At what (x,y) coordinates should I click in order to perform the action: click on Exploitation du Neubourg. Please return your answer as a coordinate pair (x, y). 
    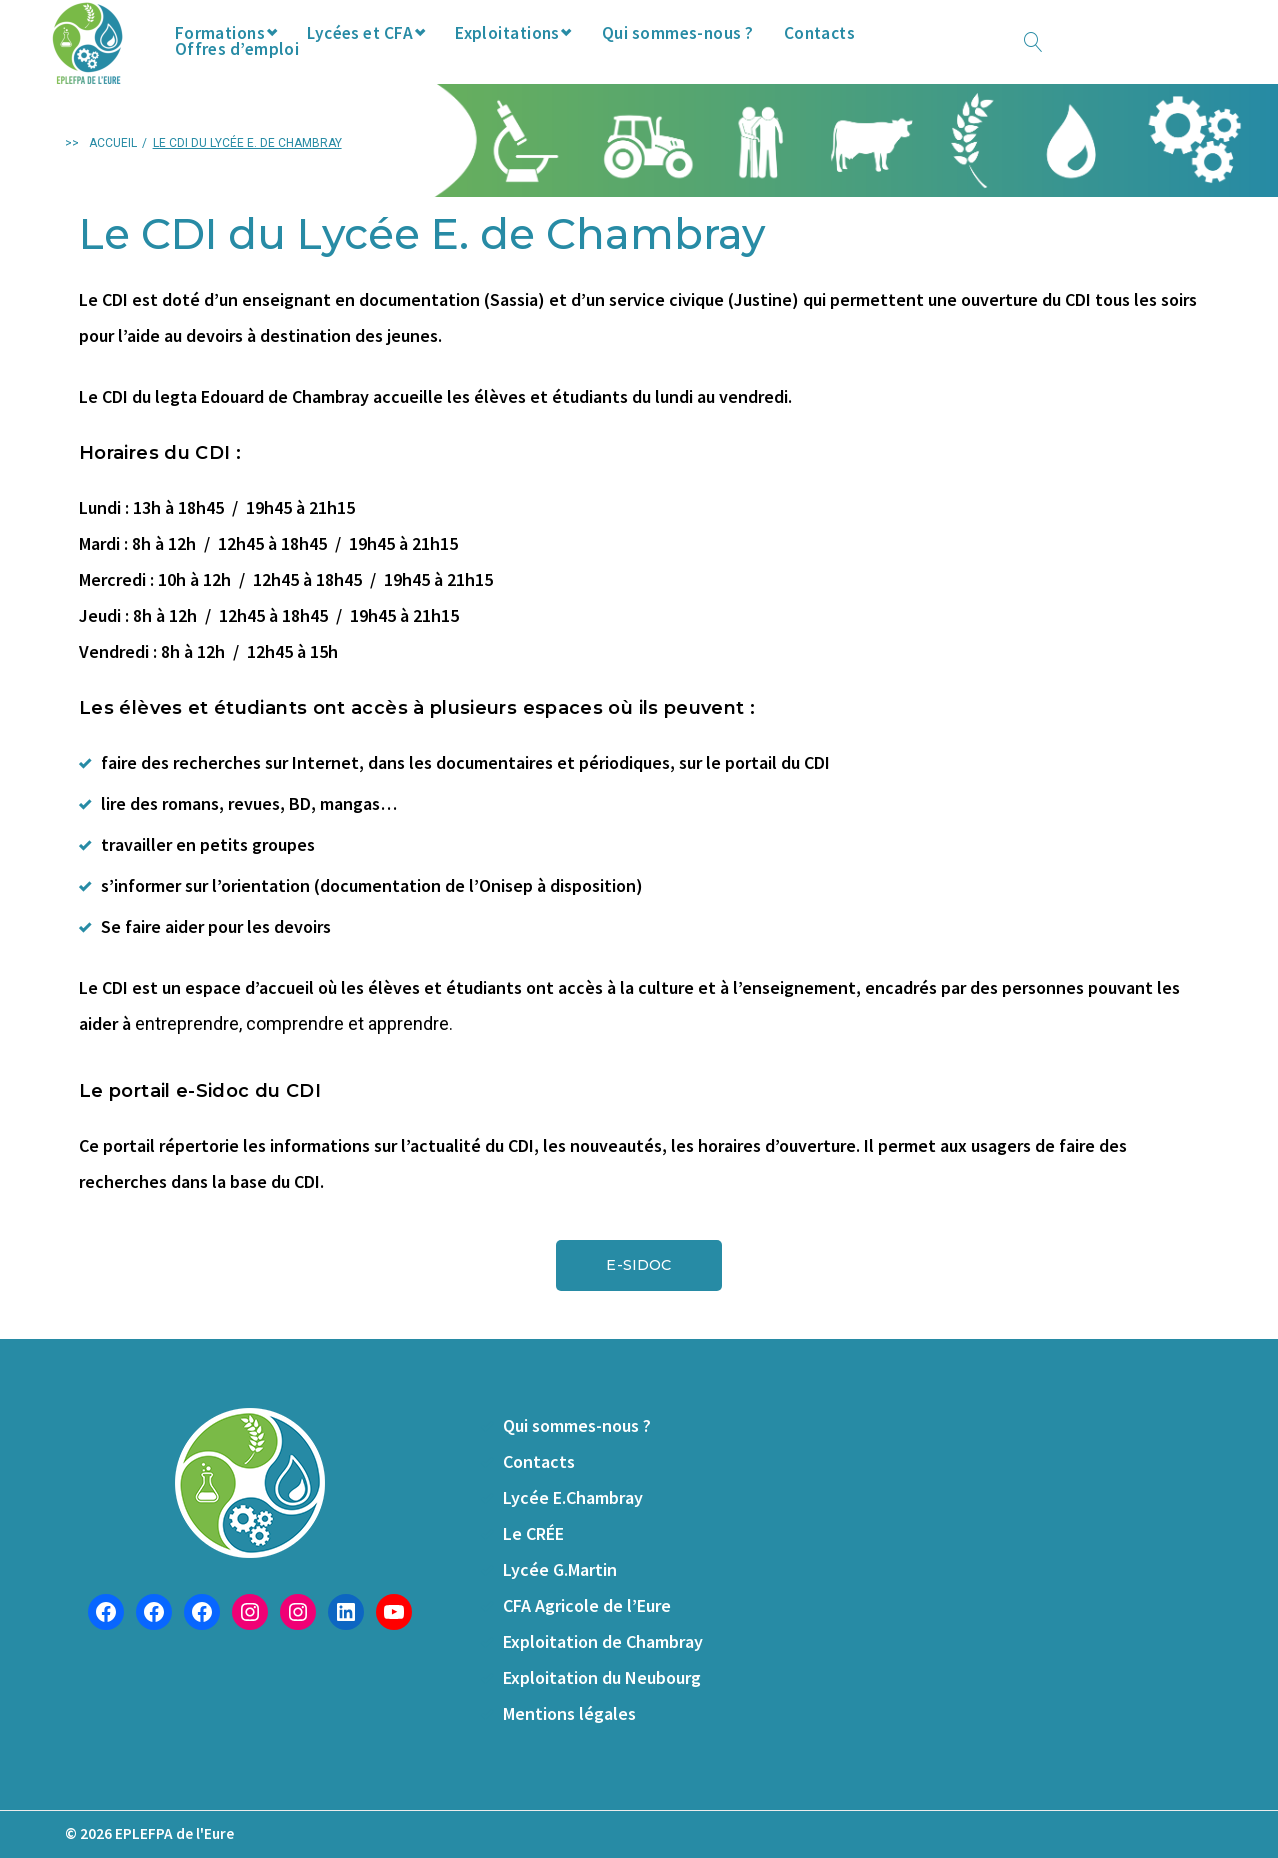
    Looking at the image, I should click on (602, 1677).